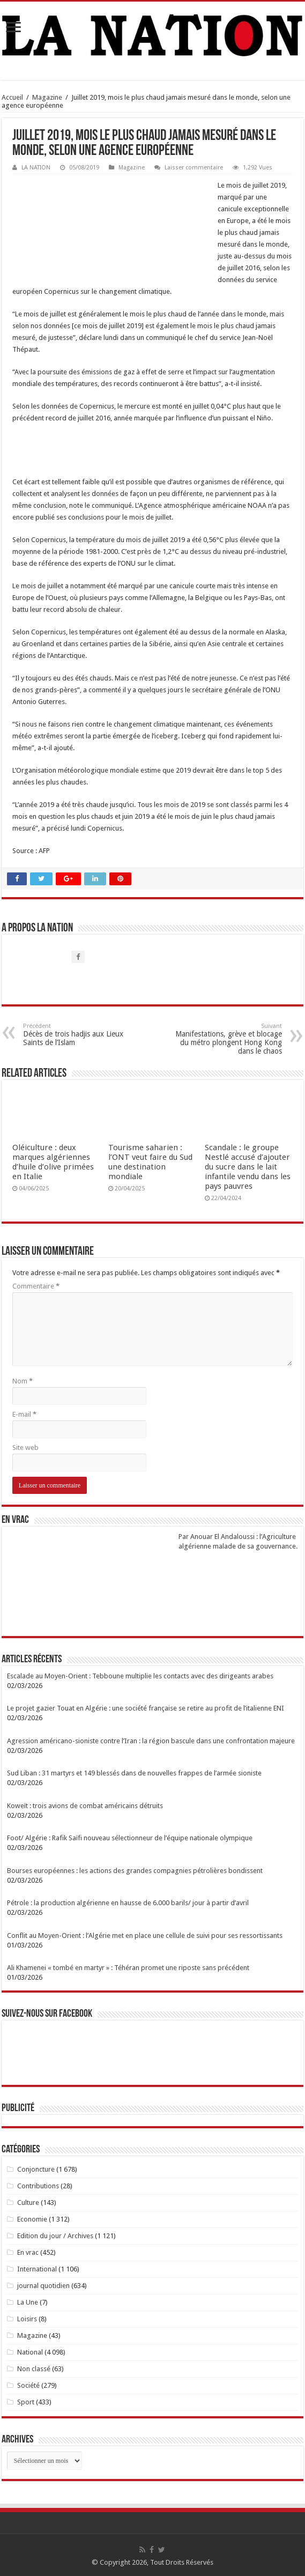 Image resolution: width=305 pixels, height=2576 pixels. Describe the element at coordinates (43, 2286) in the screenshot. I see `journal quotidien` at that location.